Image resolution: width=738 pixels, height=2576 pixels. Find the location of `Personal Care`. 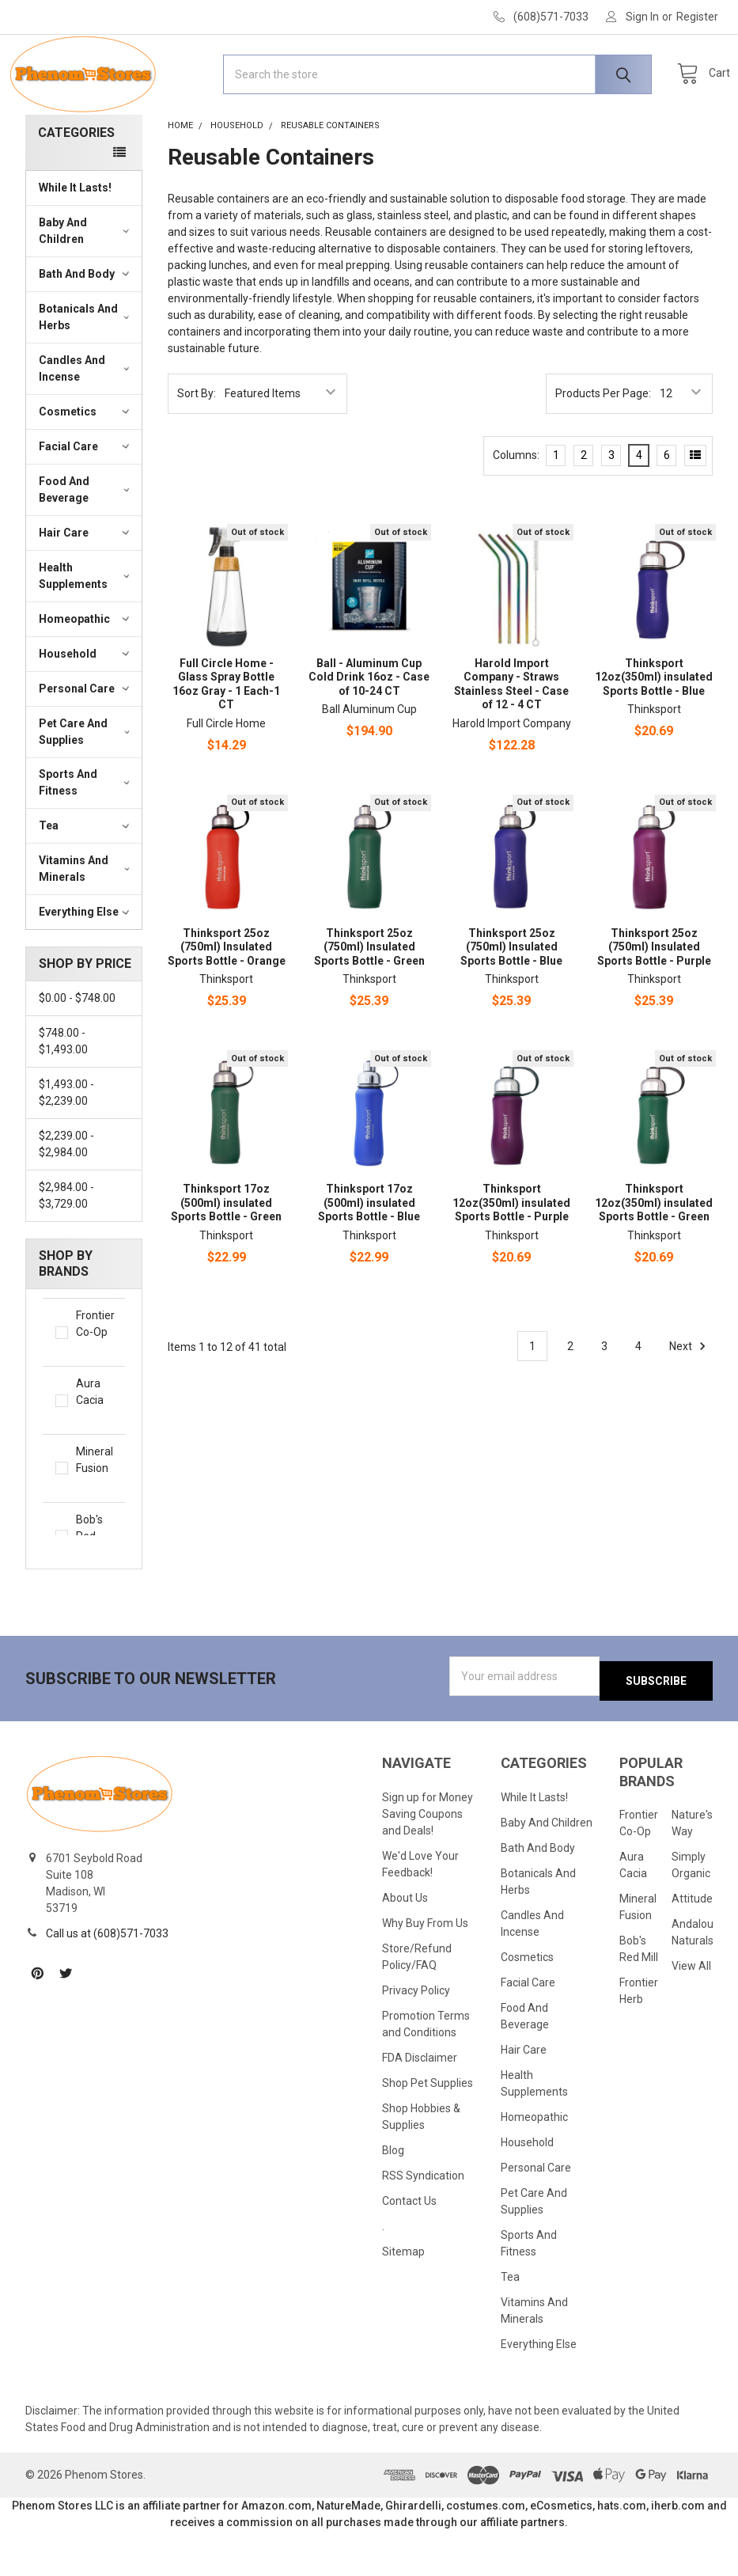

Personal Care is located at coordinates (86, 739).